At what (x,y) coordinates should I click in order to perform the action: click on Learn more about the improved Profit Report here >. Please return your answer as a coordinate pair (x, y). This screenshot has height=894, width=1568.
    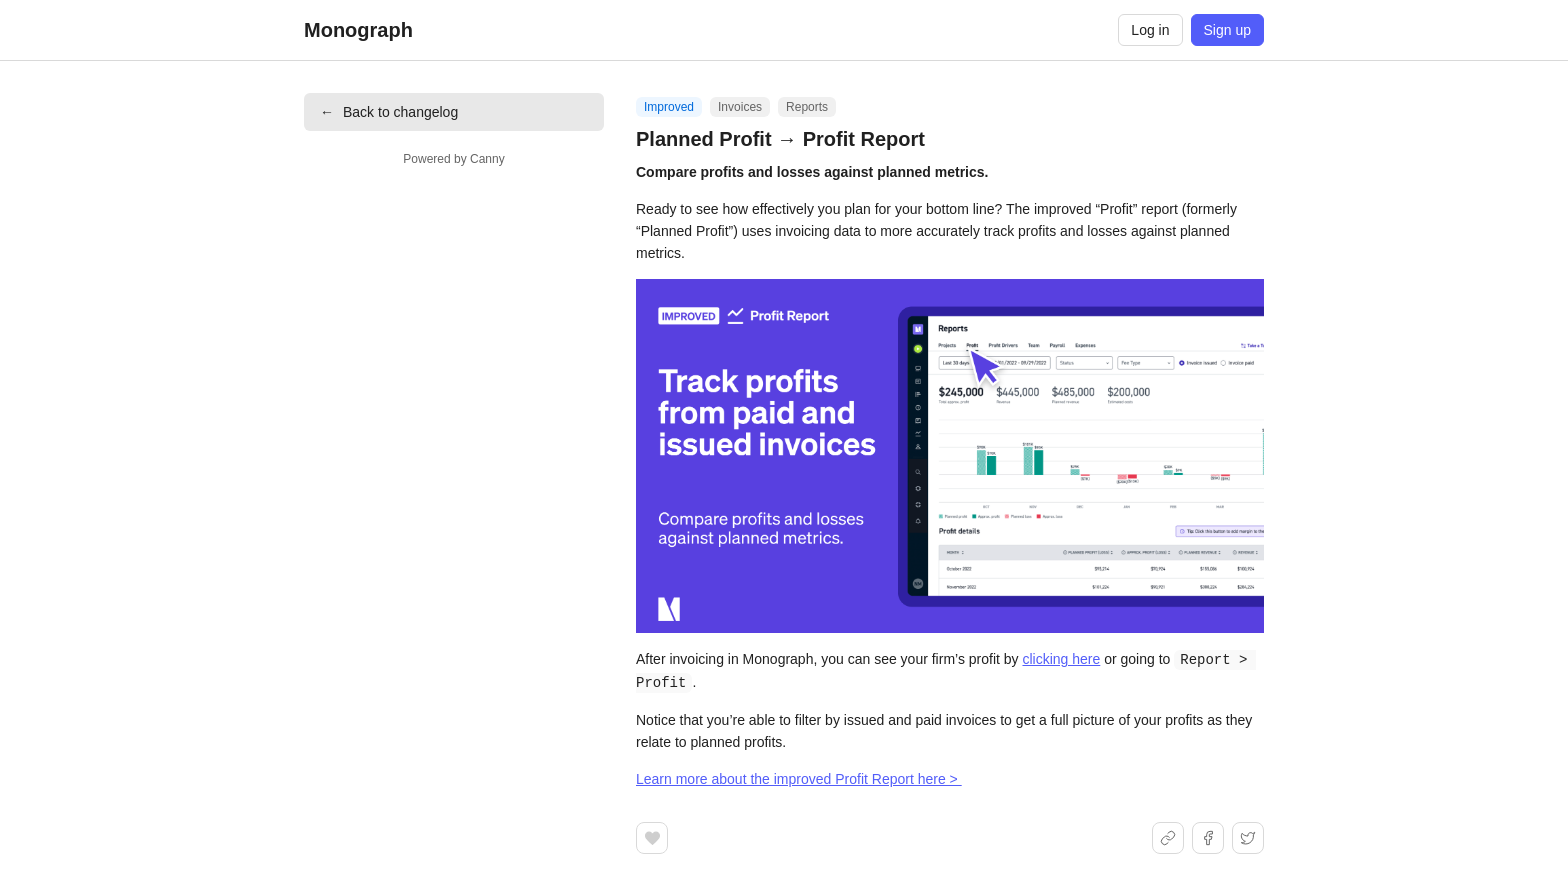
    Looking at the image, I should click on (799, 777).